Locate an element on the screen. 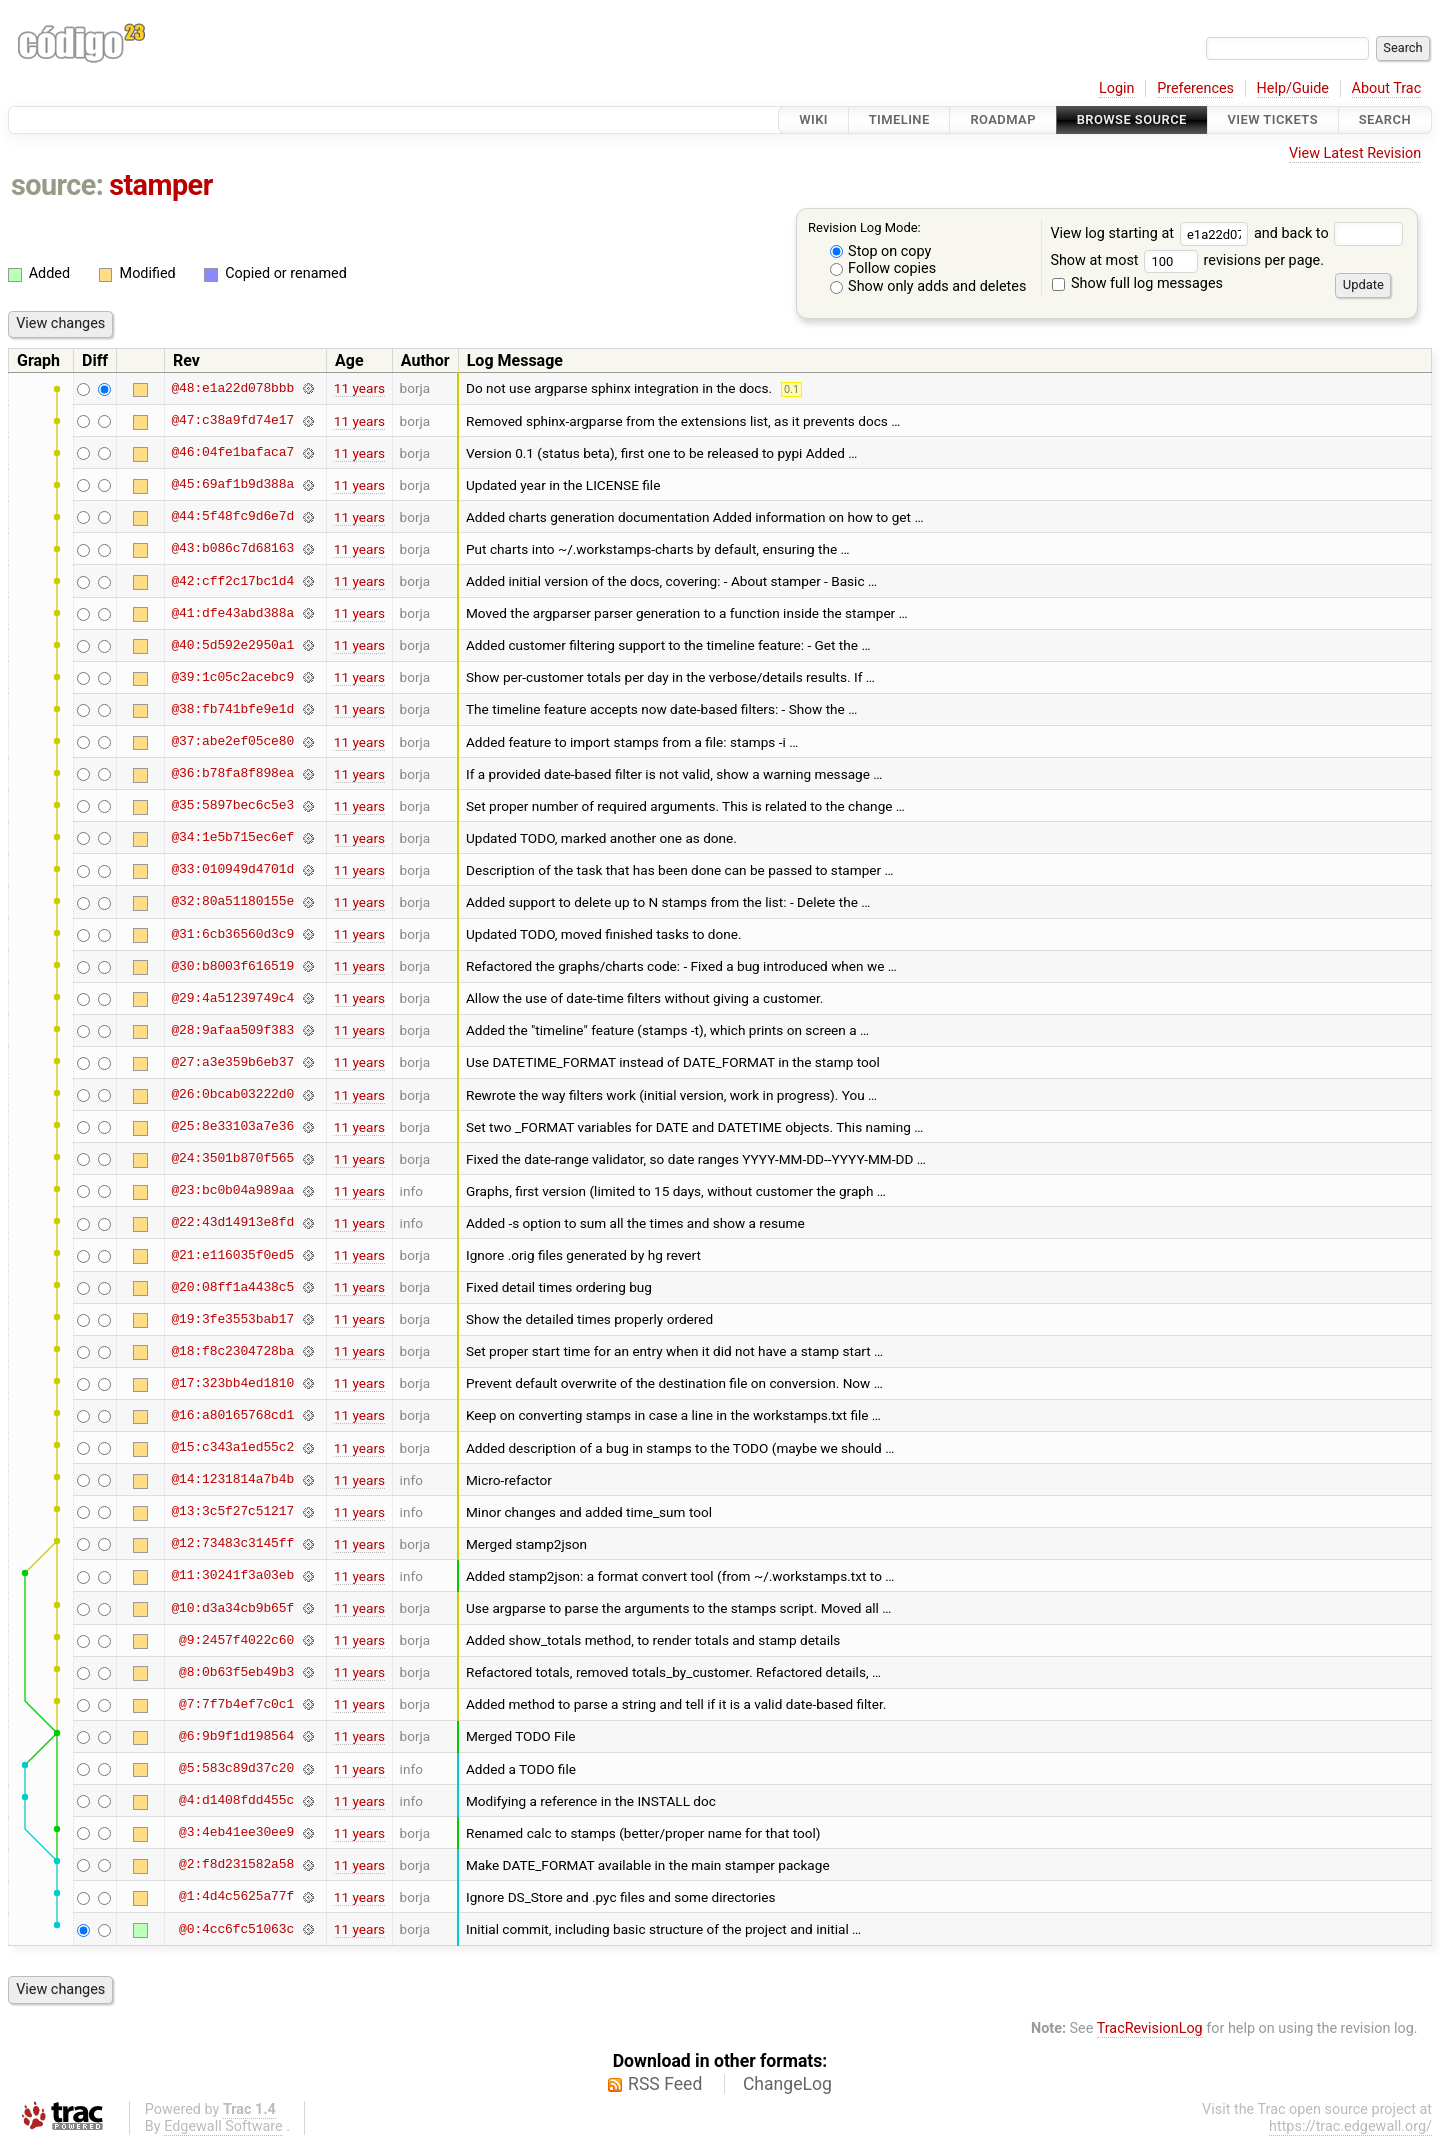 The height and width of the screenshot is (2144, 1440). @43:b086c7d68163 is located at coordinates (232, 549).